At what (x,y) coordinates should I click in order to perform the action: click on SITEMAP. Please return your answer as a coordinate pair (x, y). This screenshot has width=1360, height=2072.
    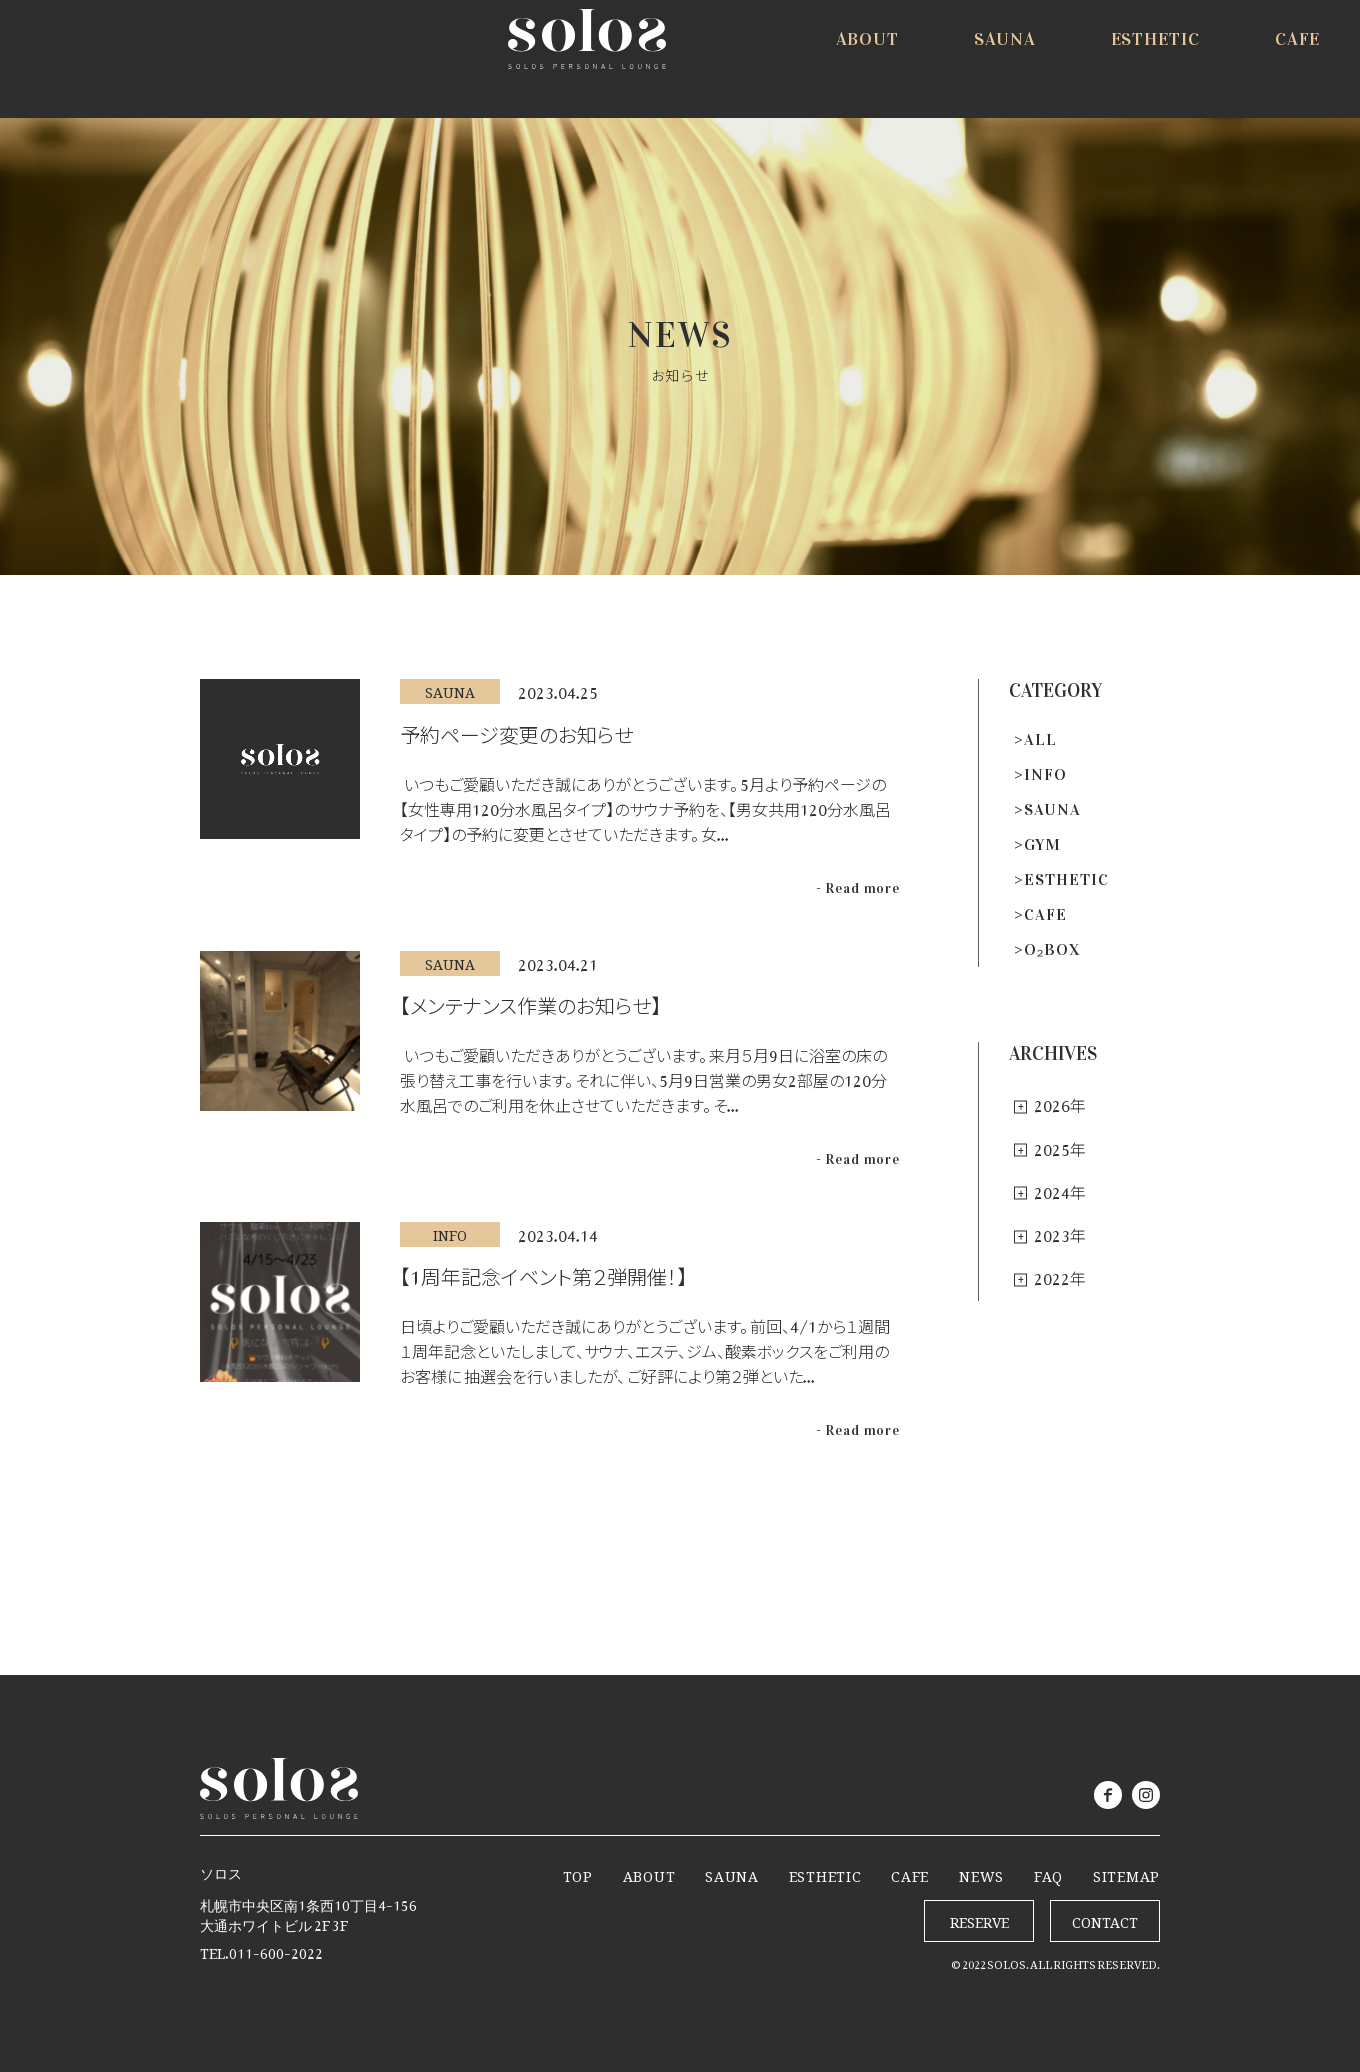
    Looking at the image, I should click on (1126, 1872).